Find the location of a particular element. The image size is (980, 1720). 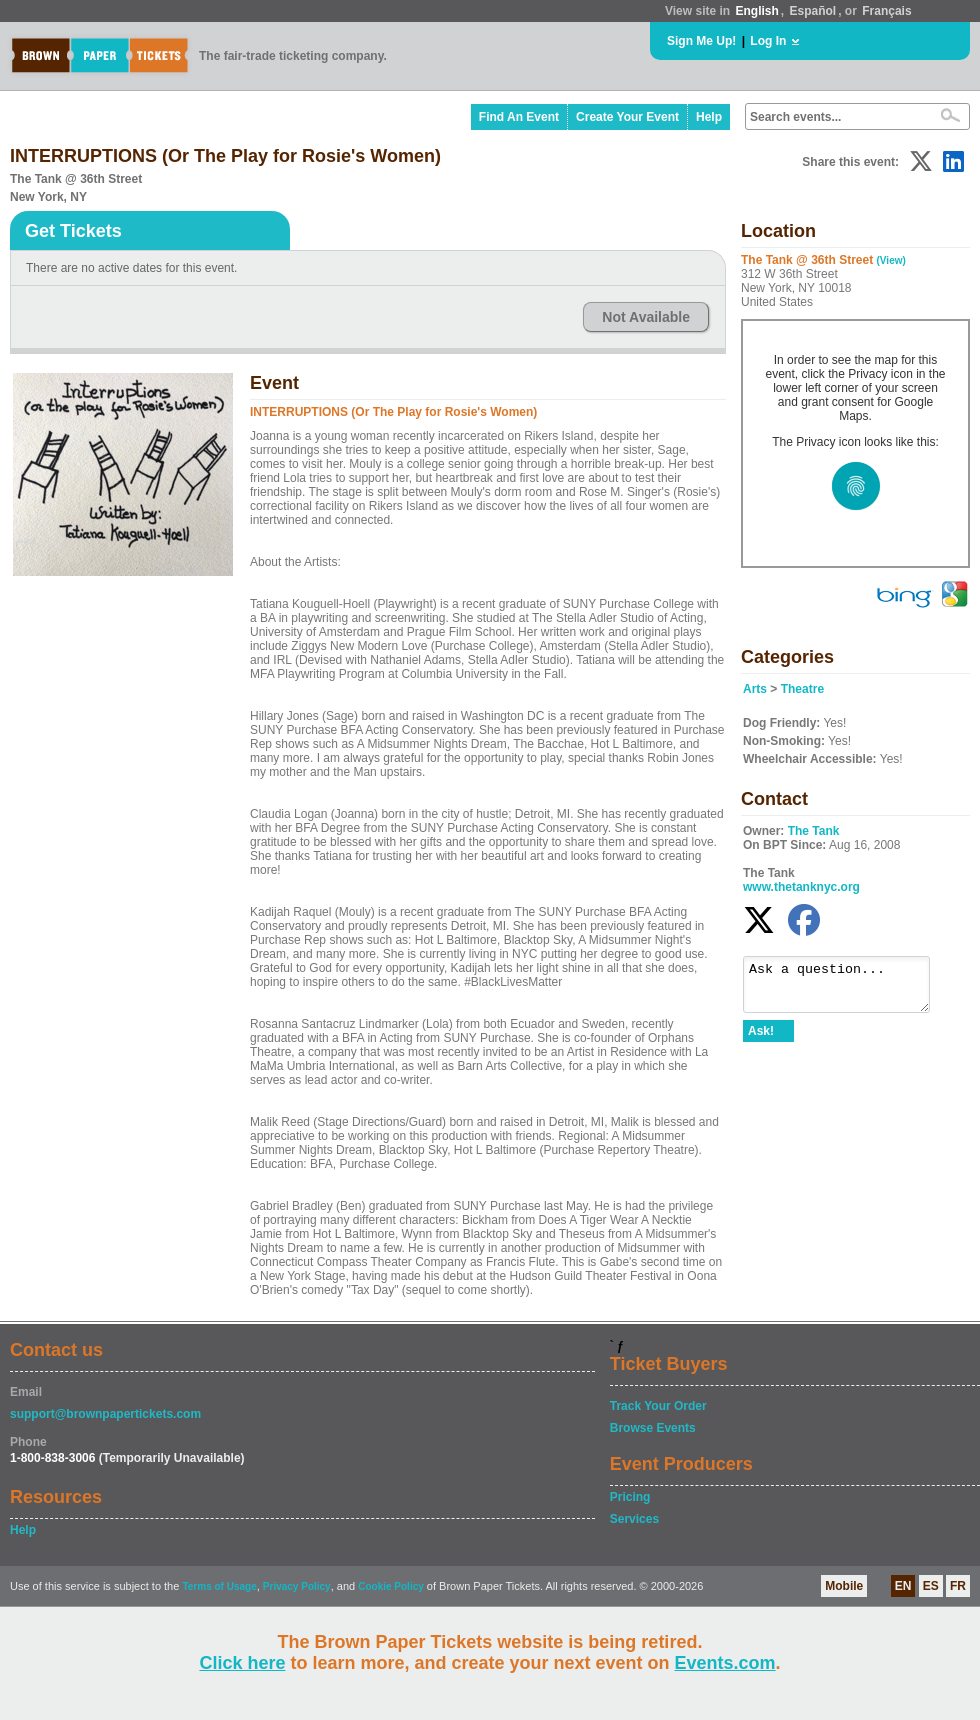

Terms of Usage is located at coordinates (219, 1586).